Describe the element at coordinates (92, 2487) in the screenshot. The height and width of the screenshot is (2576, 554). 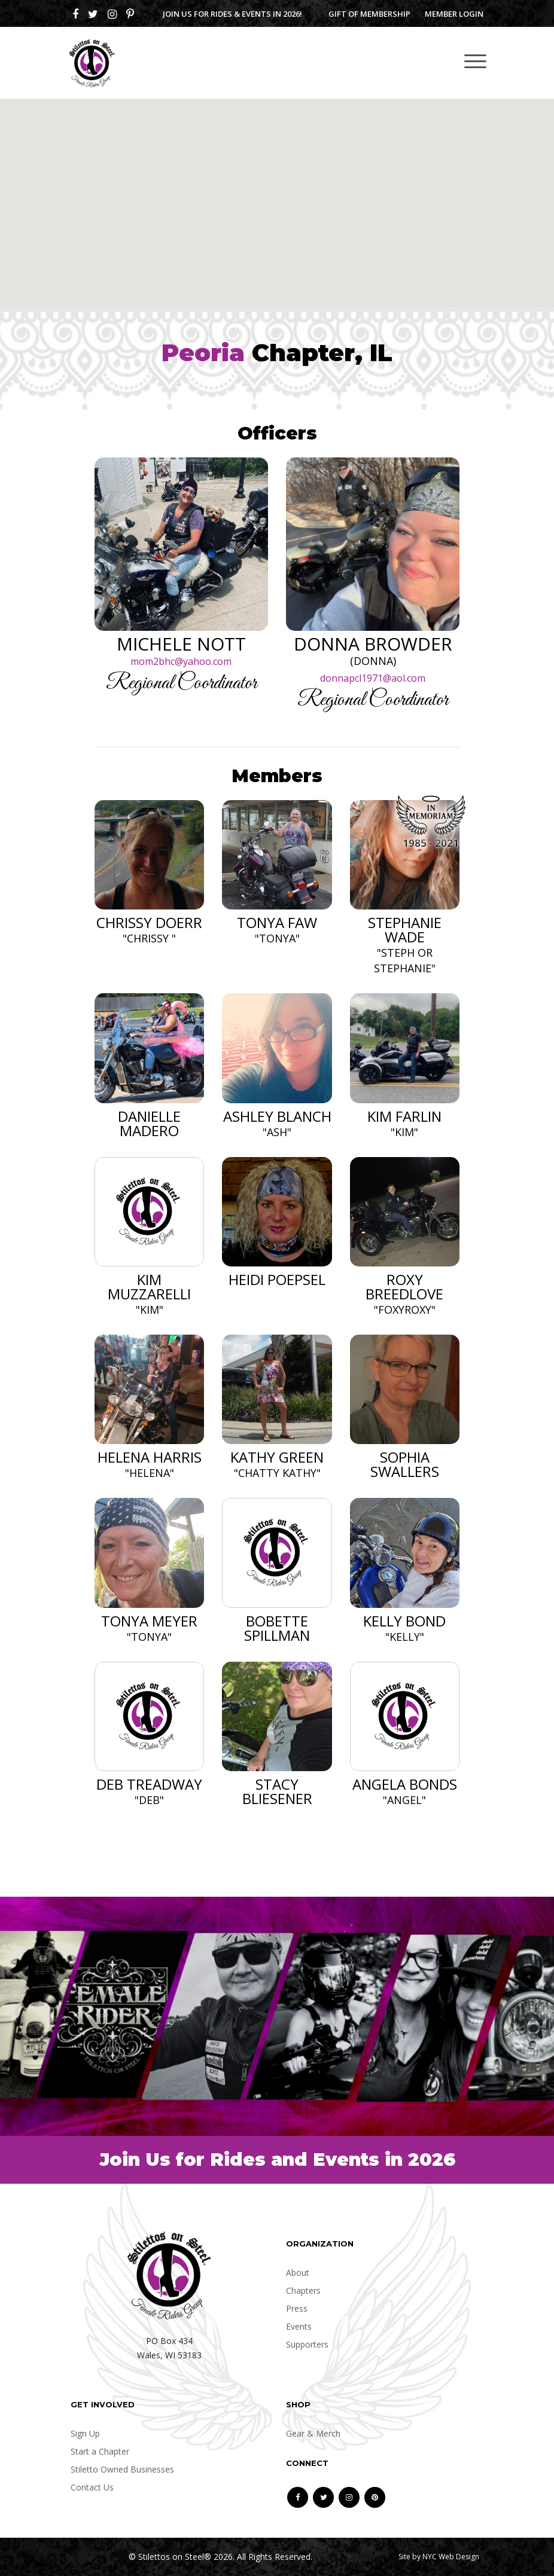
I see `Contact Us` at that location.